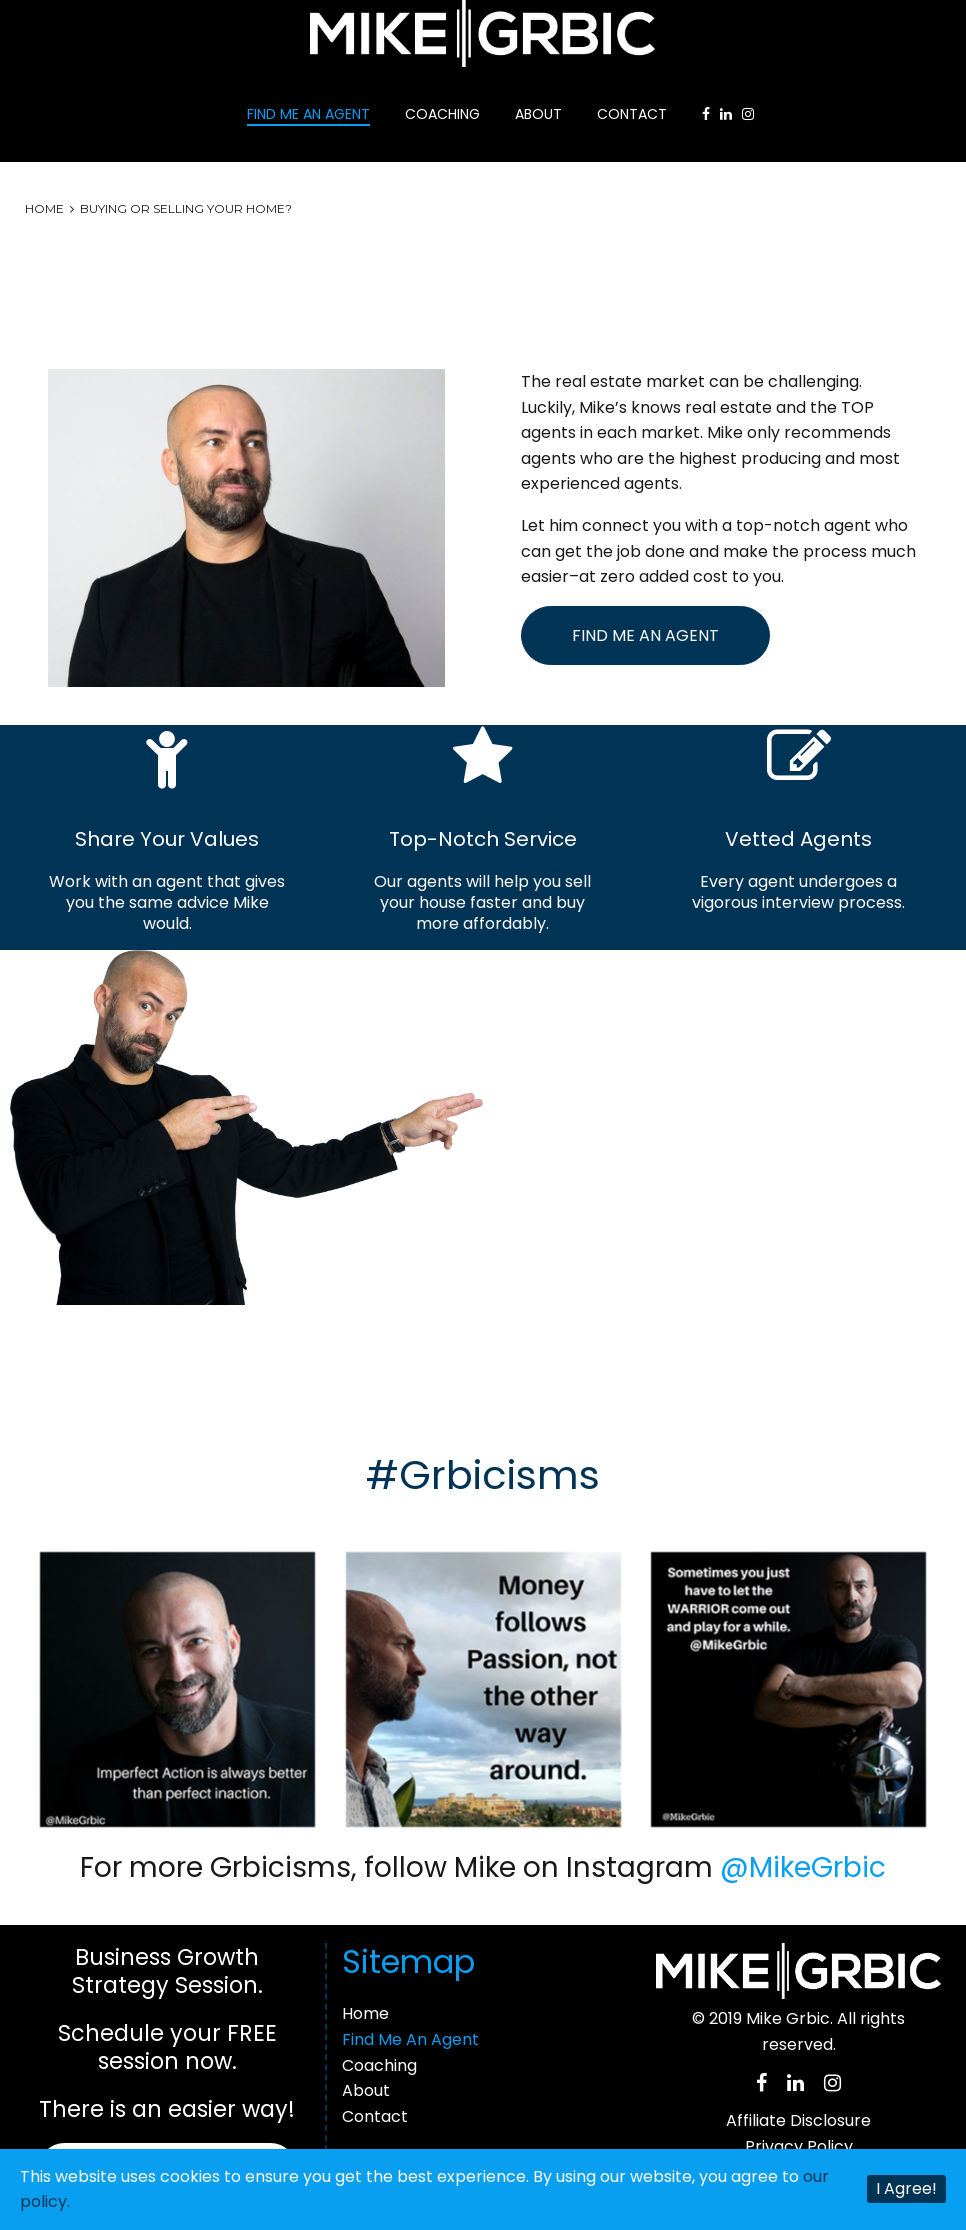  Describe the element at coordinates (632, 114) in the screenshot. I see `Contact` at that location.